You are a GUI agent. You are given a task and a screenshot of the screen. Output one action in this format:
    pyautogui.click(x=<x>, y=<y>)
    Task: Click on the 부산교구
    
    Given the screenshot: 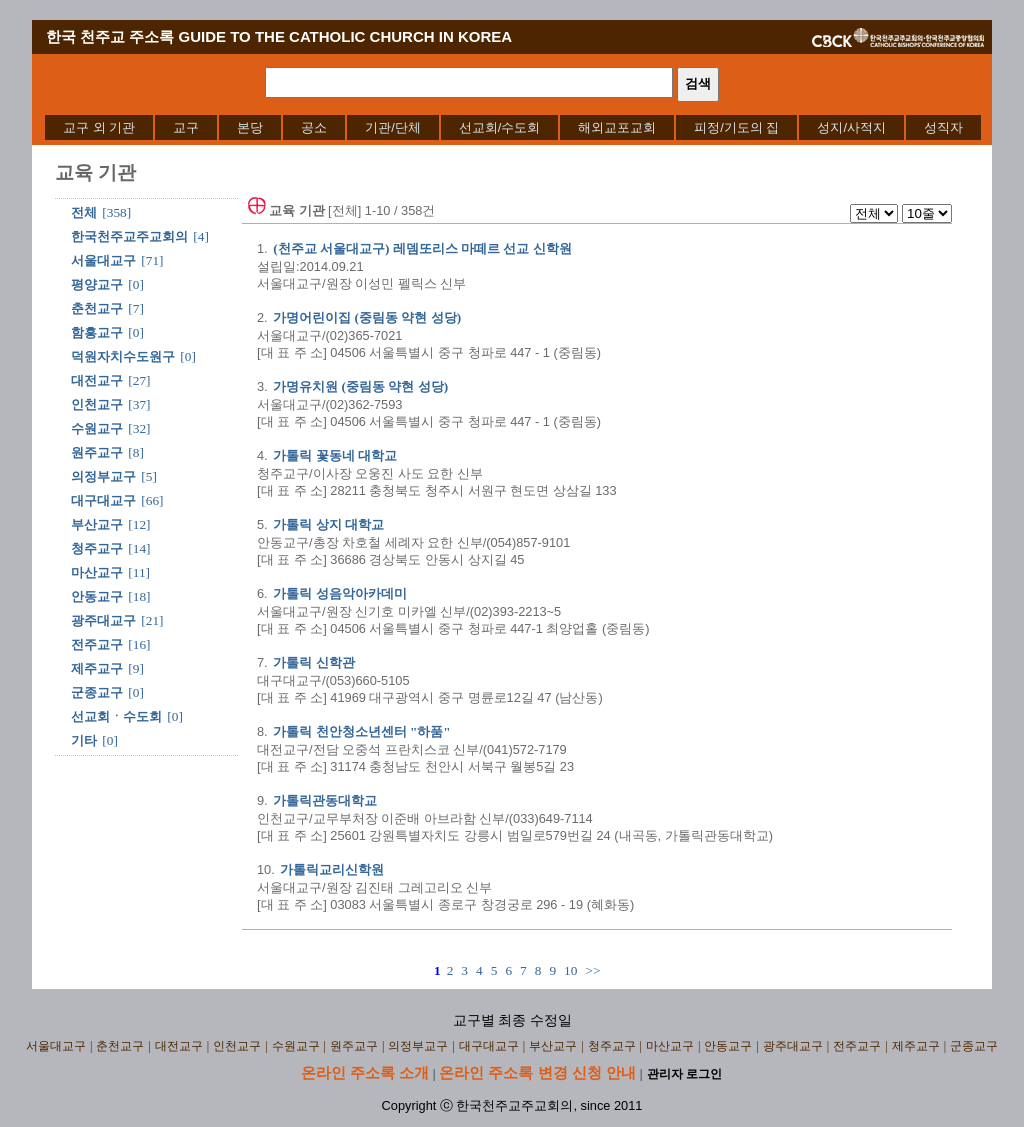 What is the action you would take?
    pyautogui.click(x=97, y=524)
    